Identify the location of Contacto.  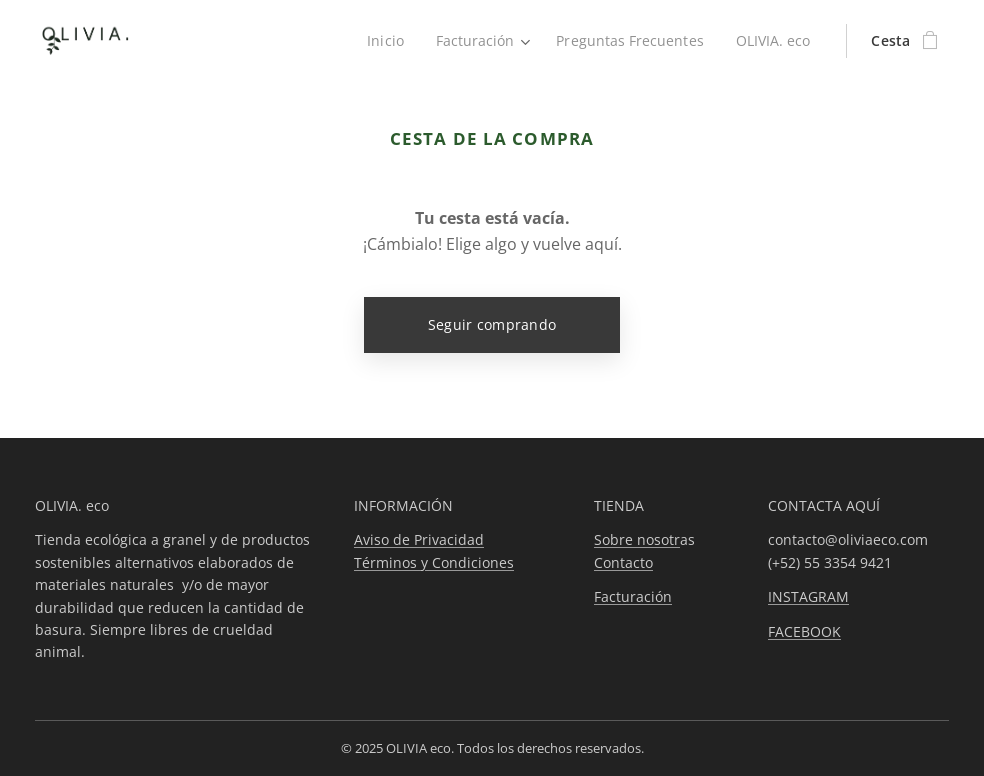
(623, 561).